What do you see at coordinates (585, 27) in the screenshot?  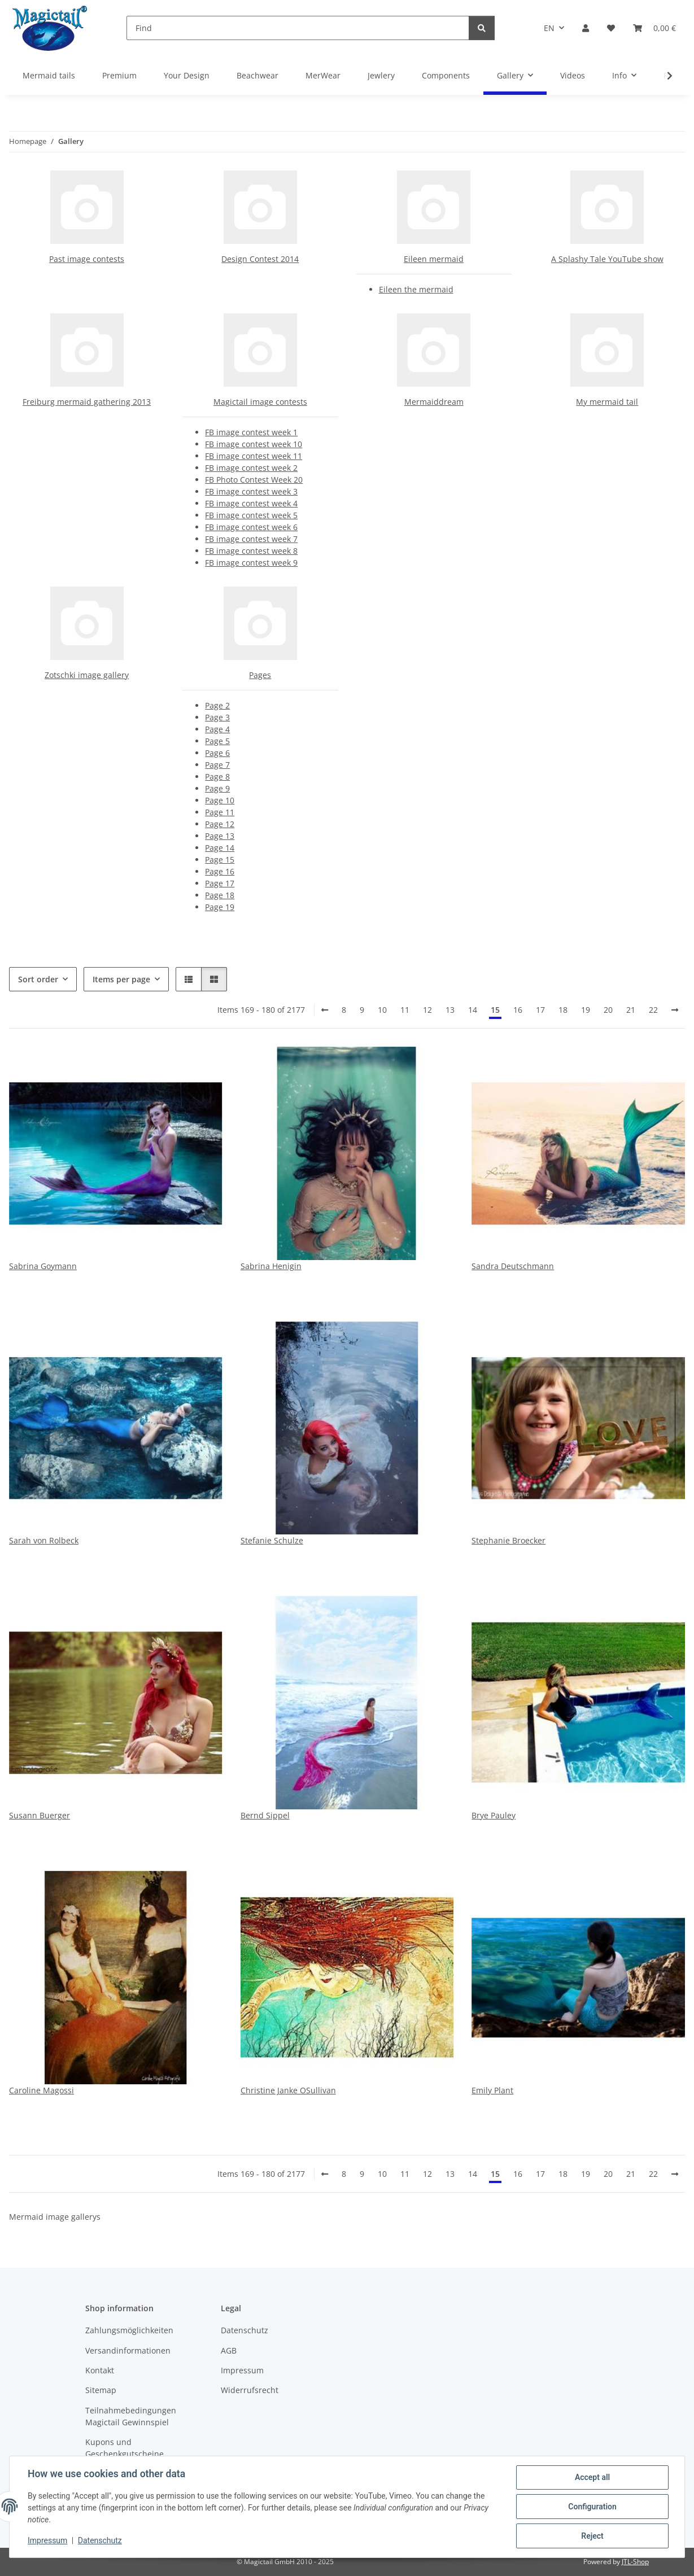 I see `[button]` at bounding box center [585, 27].